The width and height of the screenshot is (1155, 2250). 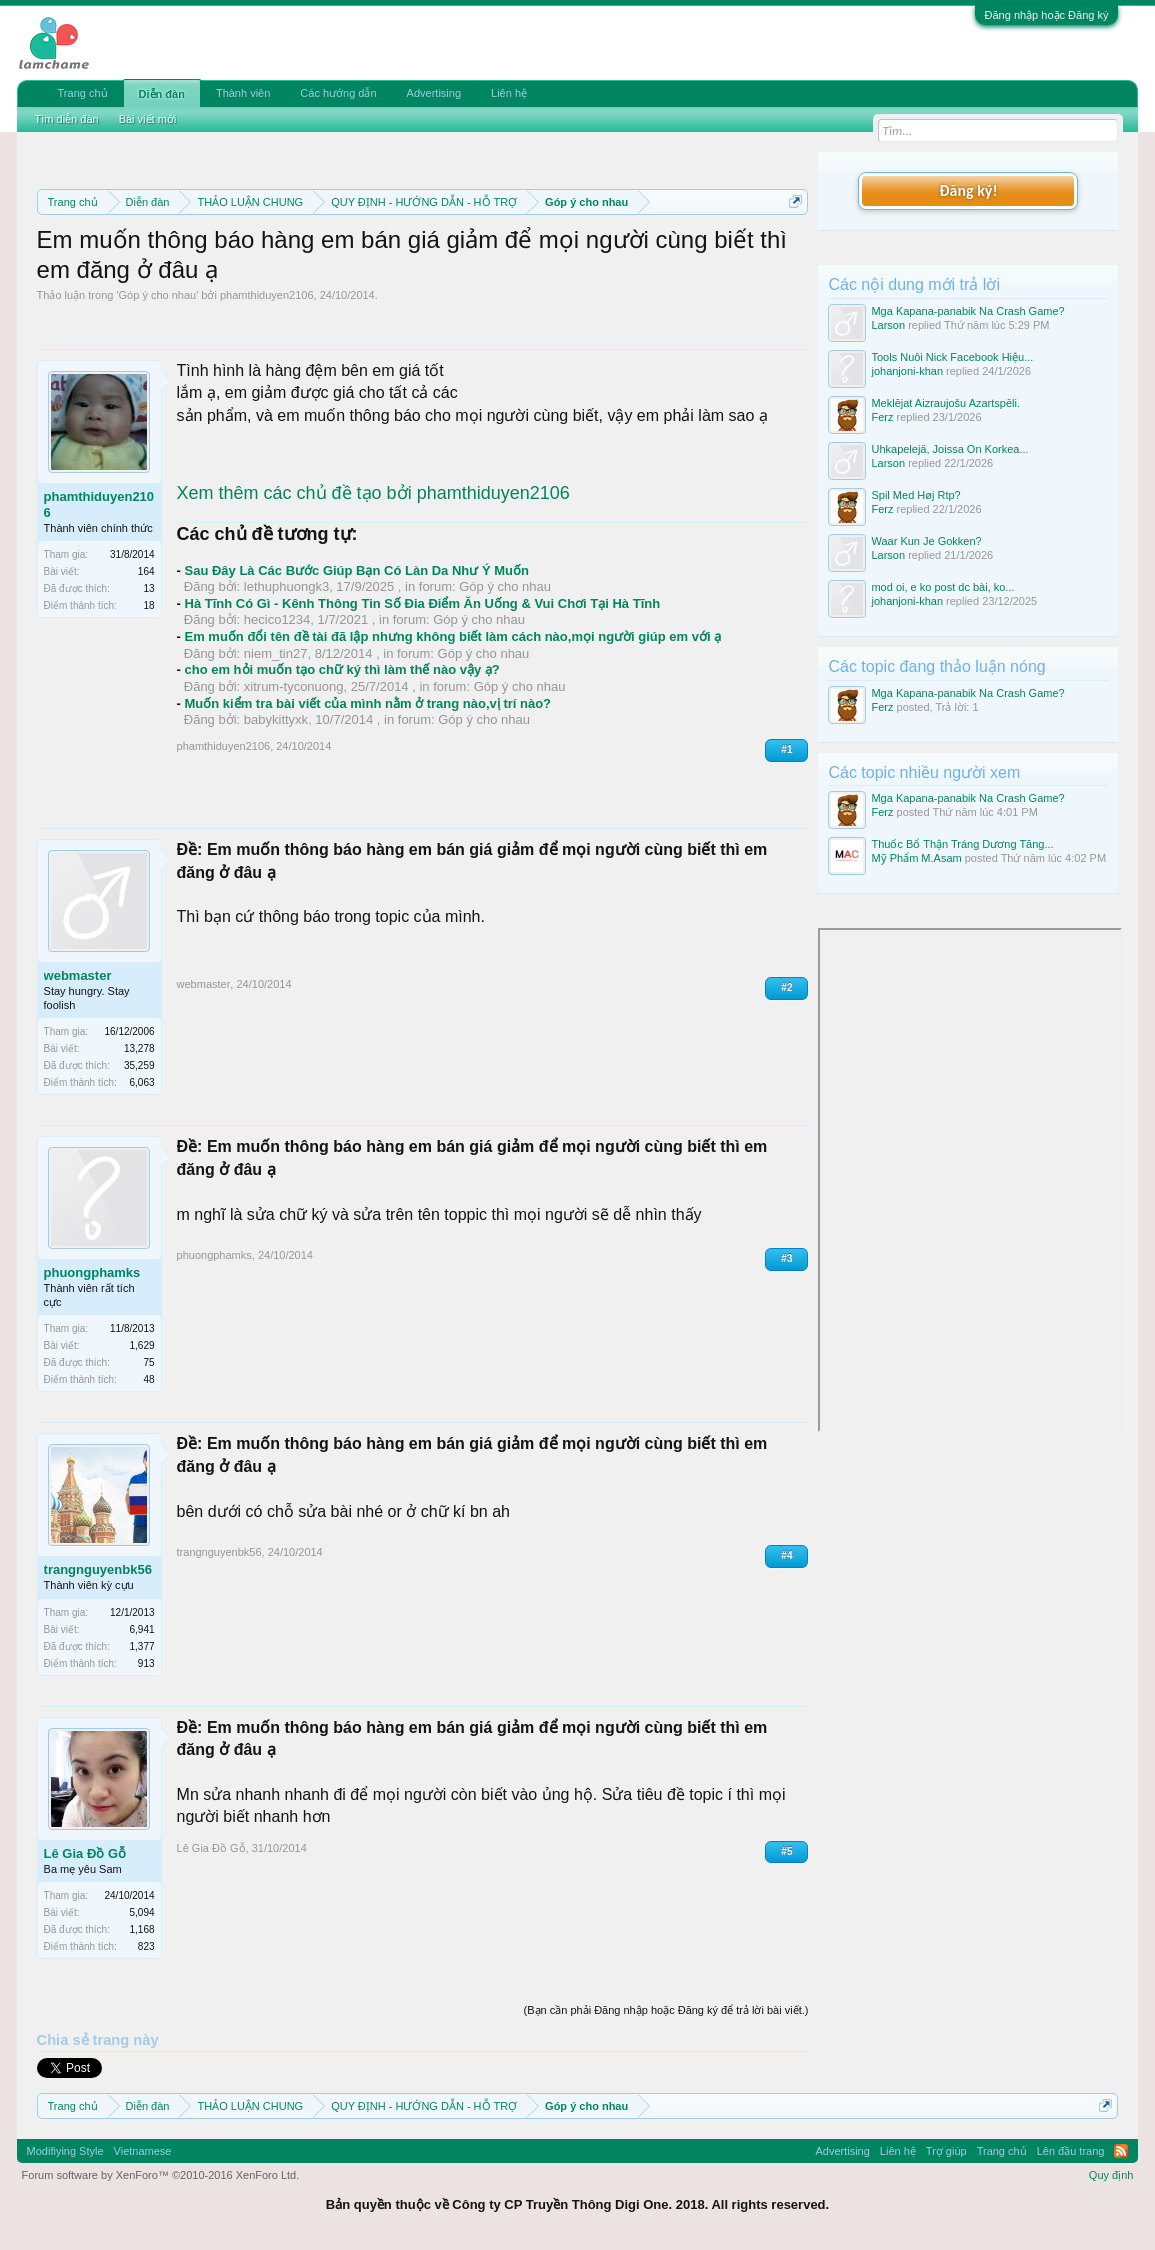 I want to click on Mỹ Phẩm M.Asam, so click(x=916, y=858).